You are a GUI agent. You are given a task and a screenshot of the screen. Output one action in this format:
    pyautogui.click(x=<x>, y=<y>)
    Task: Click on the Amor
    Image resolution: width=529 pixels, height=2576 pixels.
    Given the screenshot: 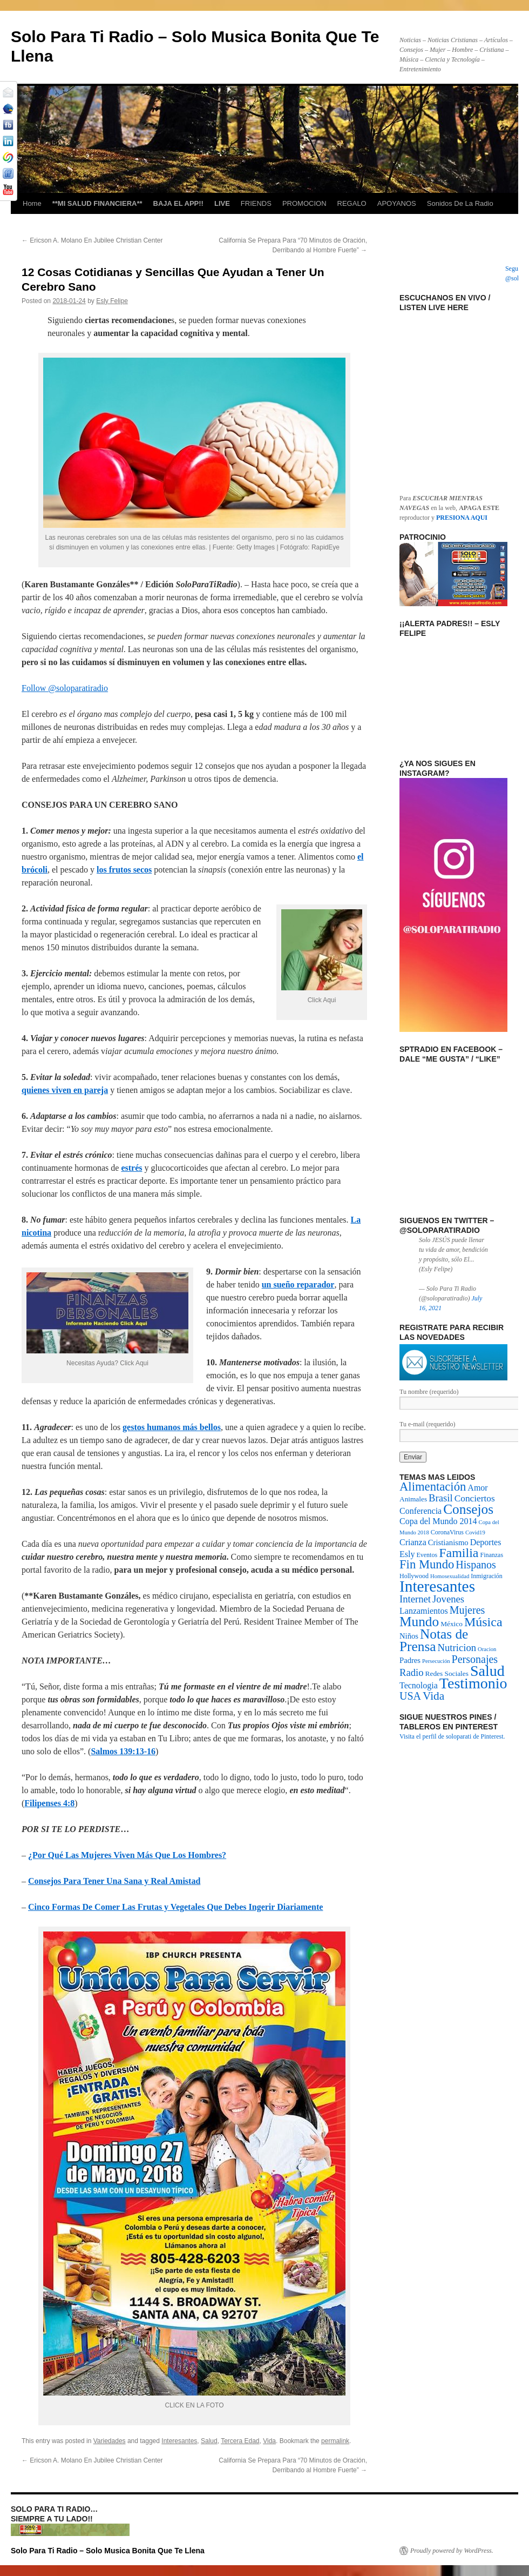 What is the action you would take?
    pyautogui.click(x=477, y=1487)
    